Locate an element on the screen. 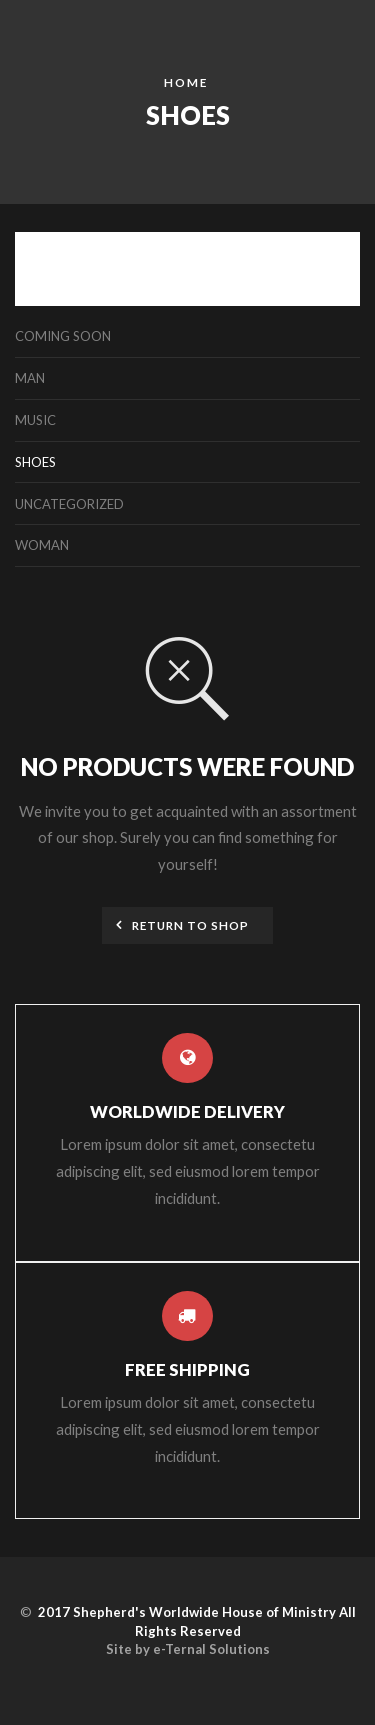 The height and width of the screenshot is (1725, 375). Woman is located at coordinates (42, 545).